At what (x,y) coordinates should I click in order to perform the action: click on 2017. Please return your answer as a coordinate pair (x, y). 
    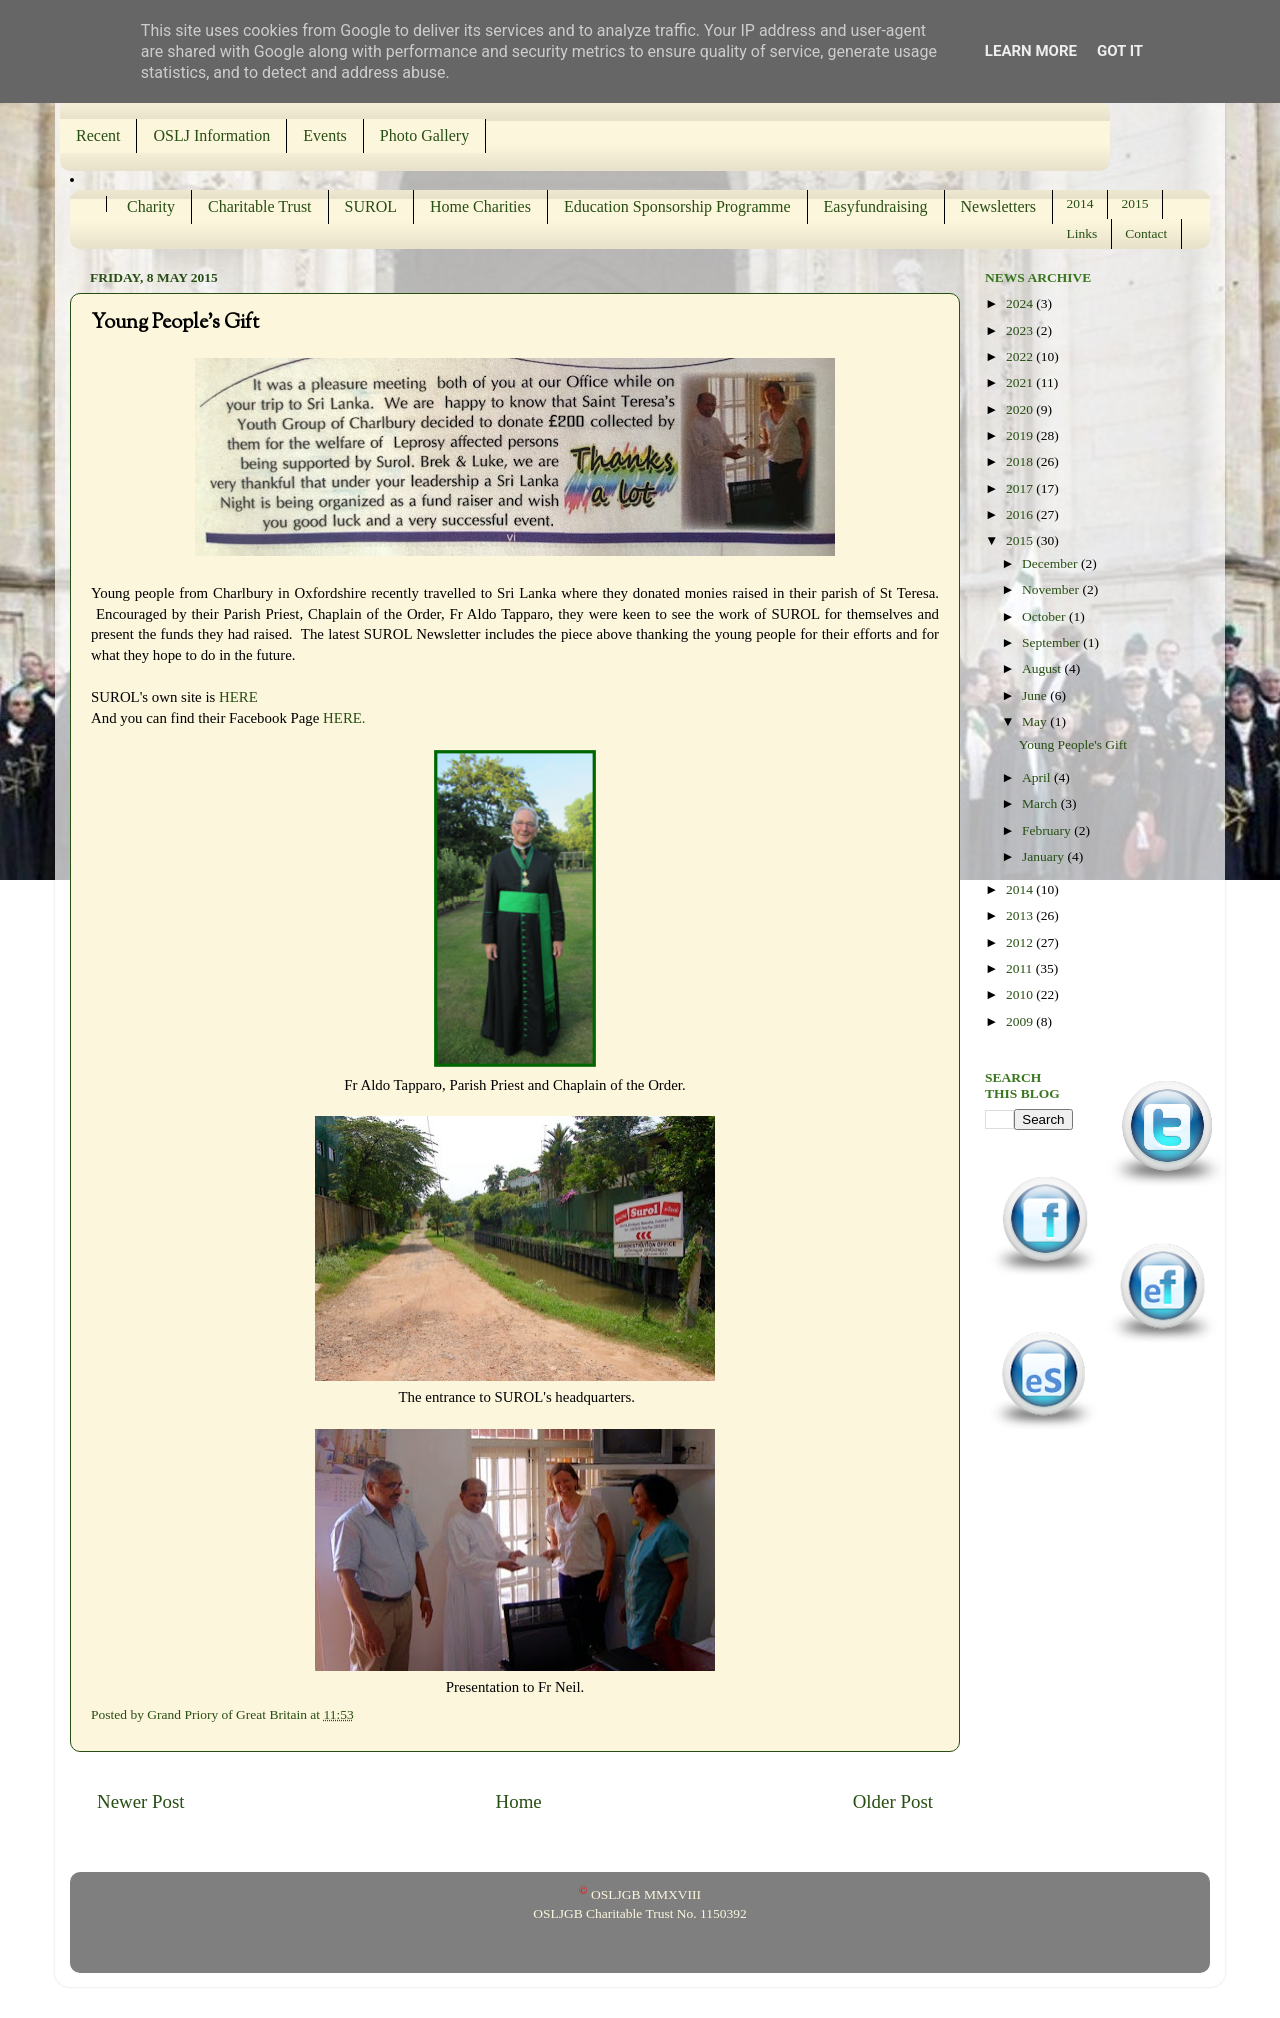
    Looking at the image, I should click on (1021, 488).